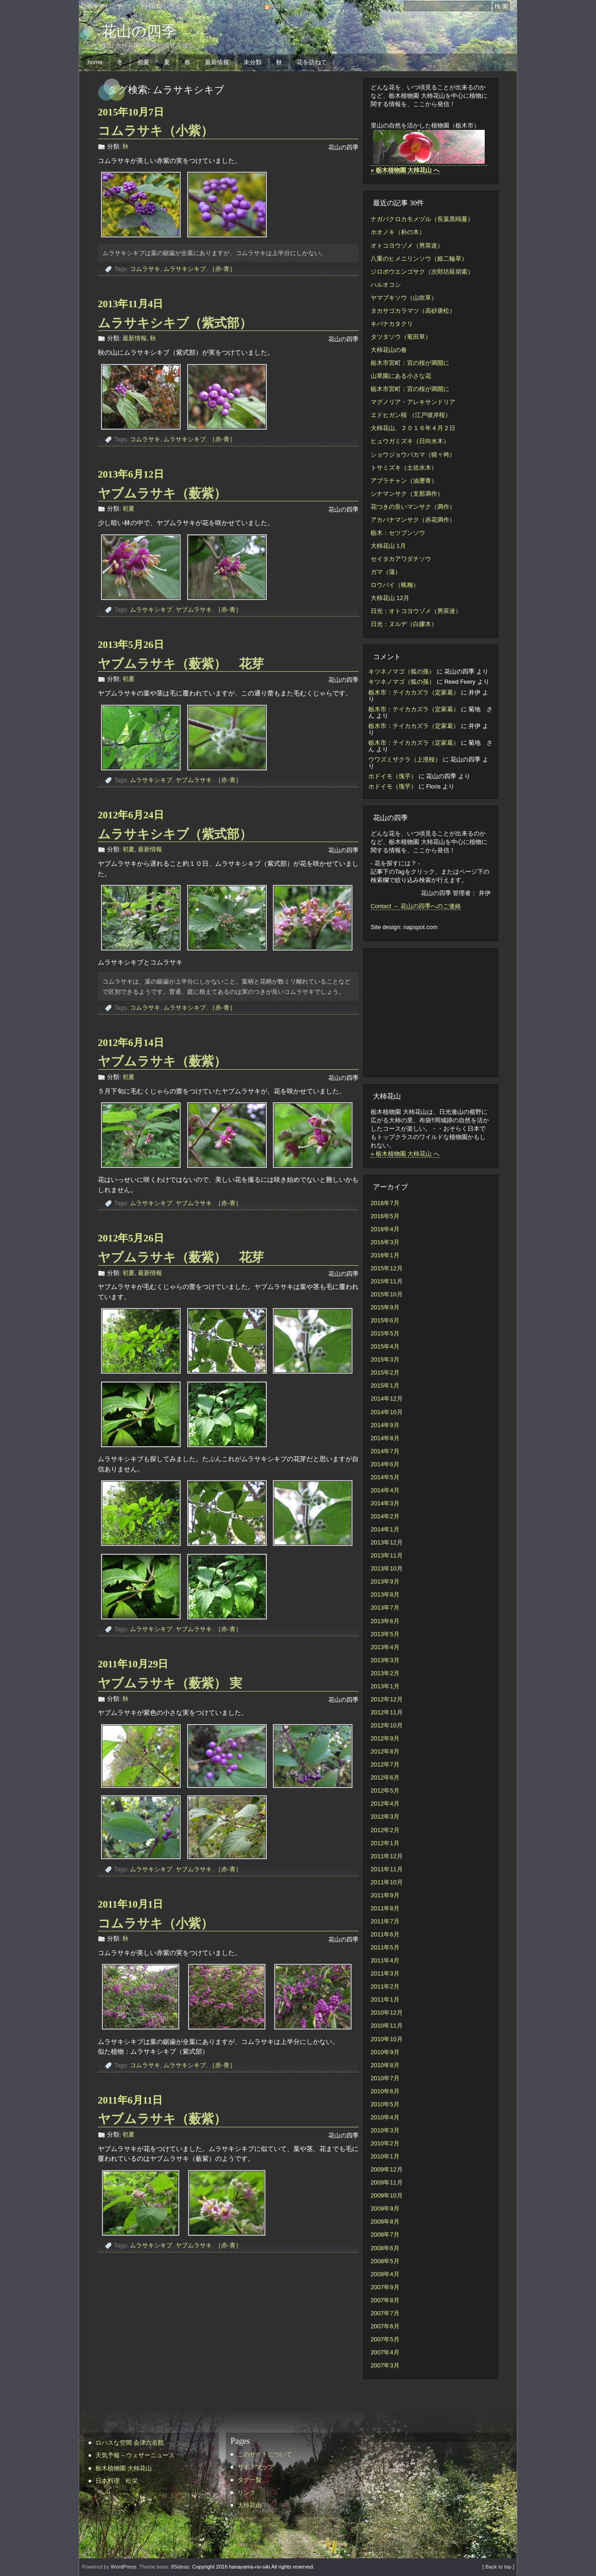 The height and width of the screenshot is (2576, 596). What do you see at coordinates (416, 610) in the screenshot?
I see `日光：オトコヨウゾメ（男莢迷）` at bounding box center [416, 610].